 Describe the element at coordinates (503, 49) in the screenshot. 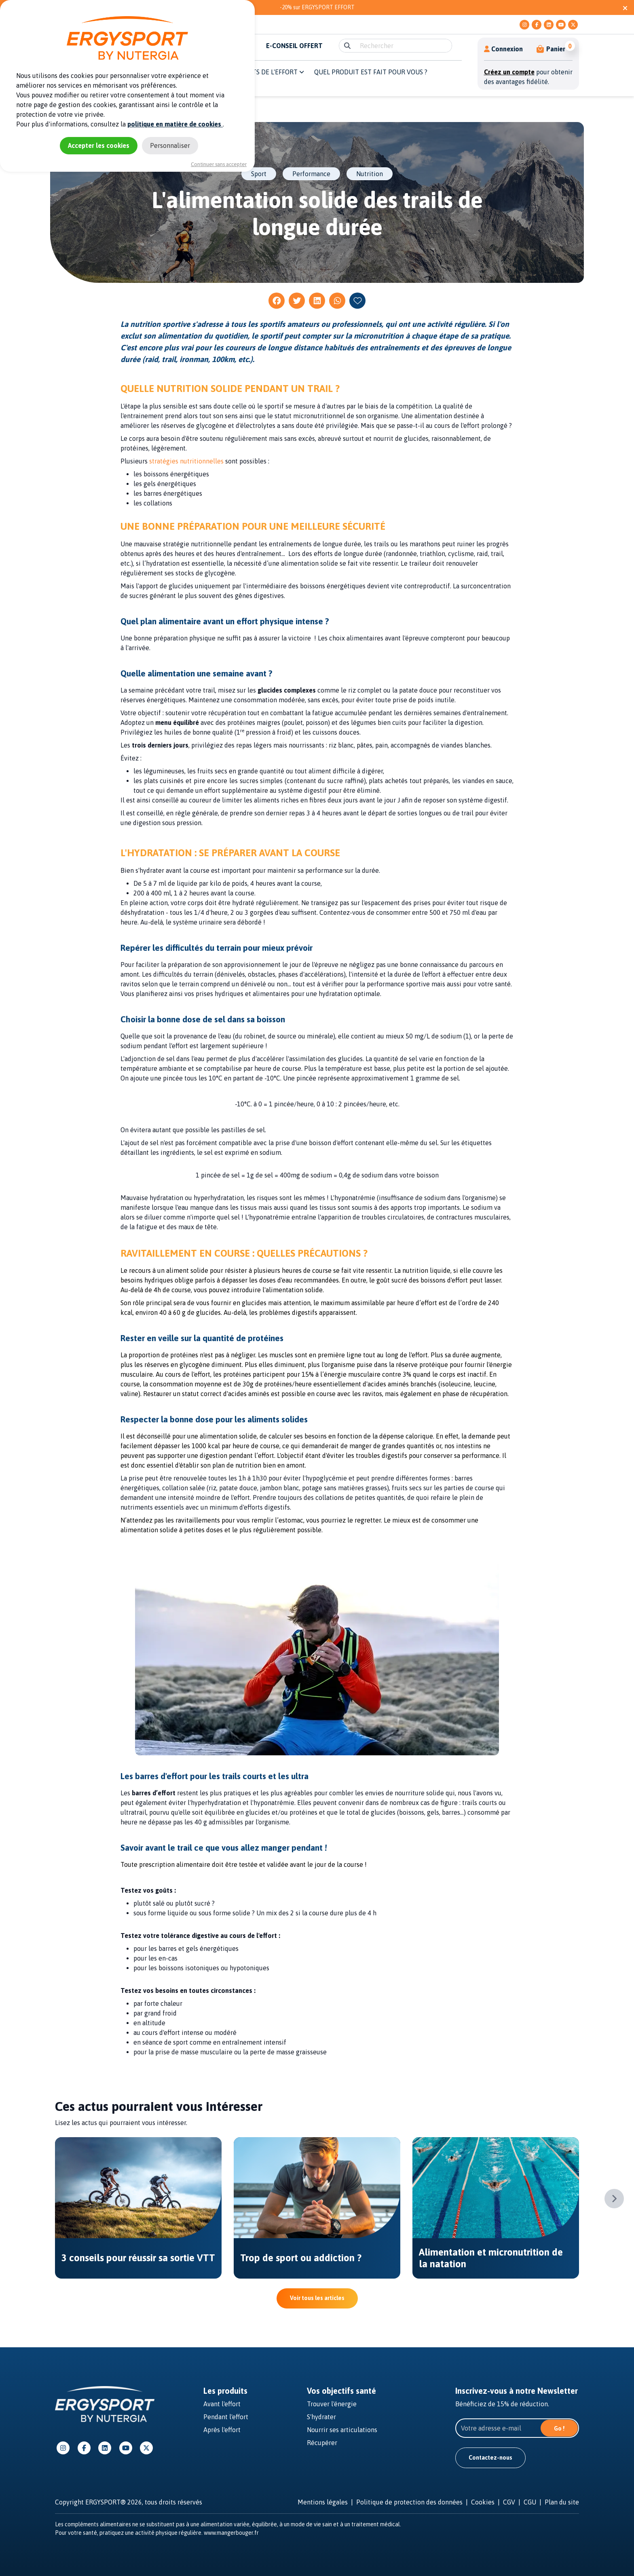

I see `Connexion` at that location.